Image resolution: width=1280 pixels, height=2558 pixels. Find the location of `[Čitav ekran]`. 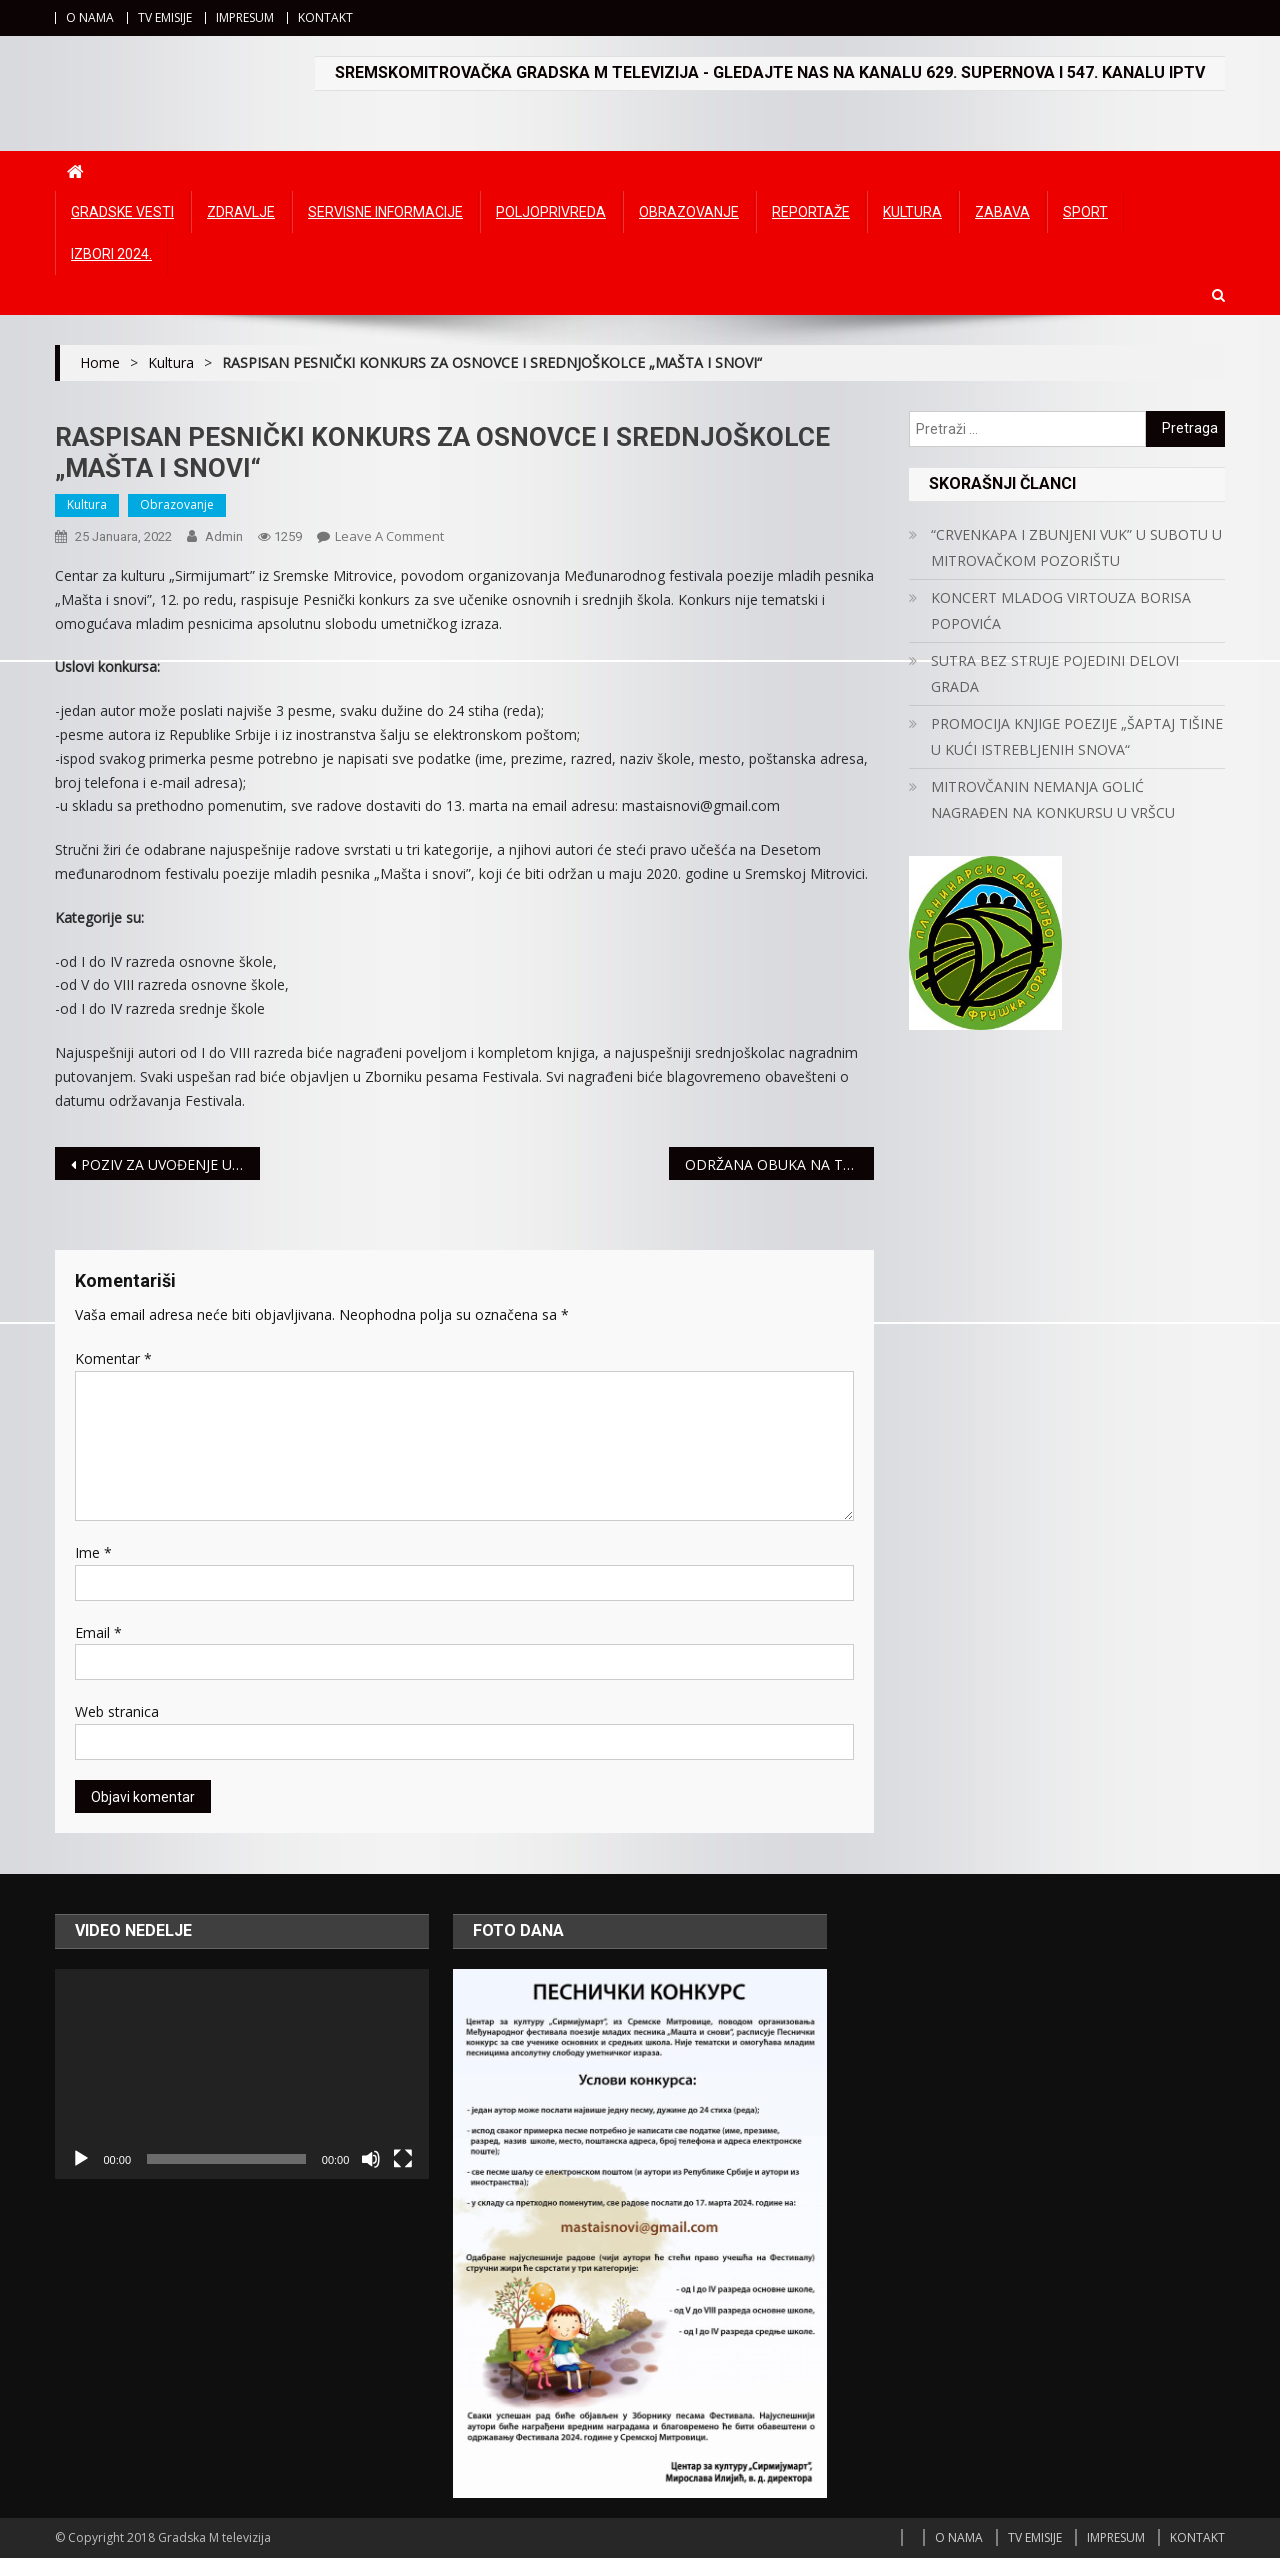

[Čitav ekran] is located at coordinates (403, 2159).